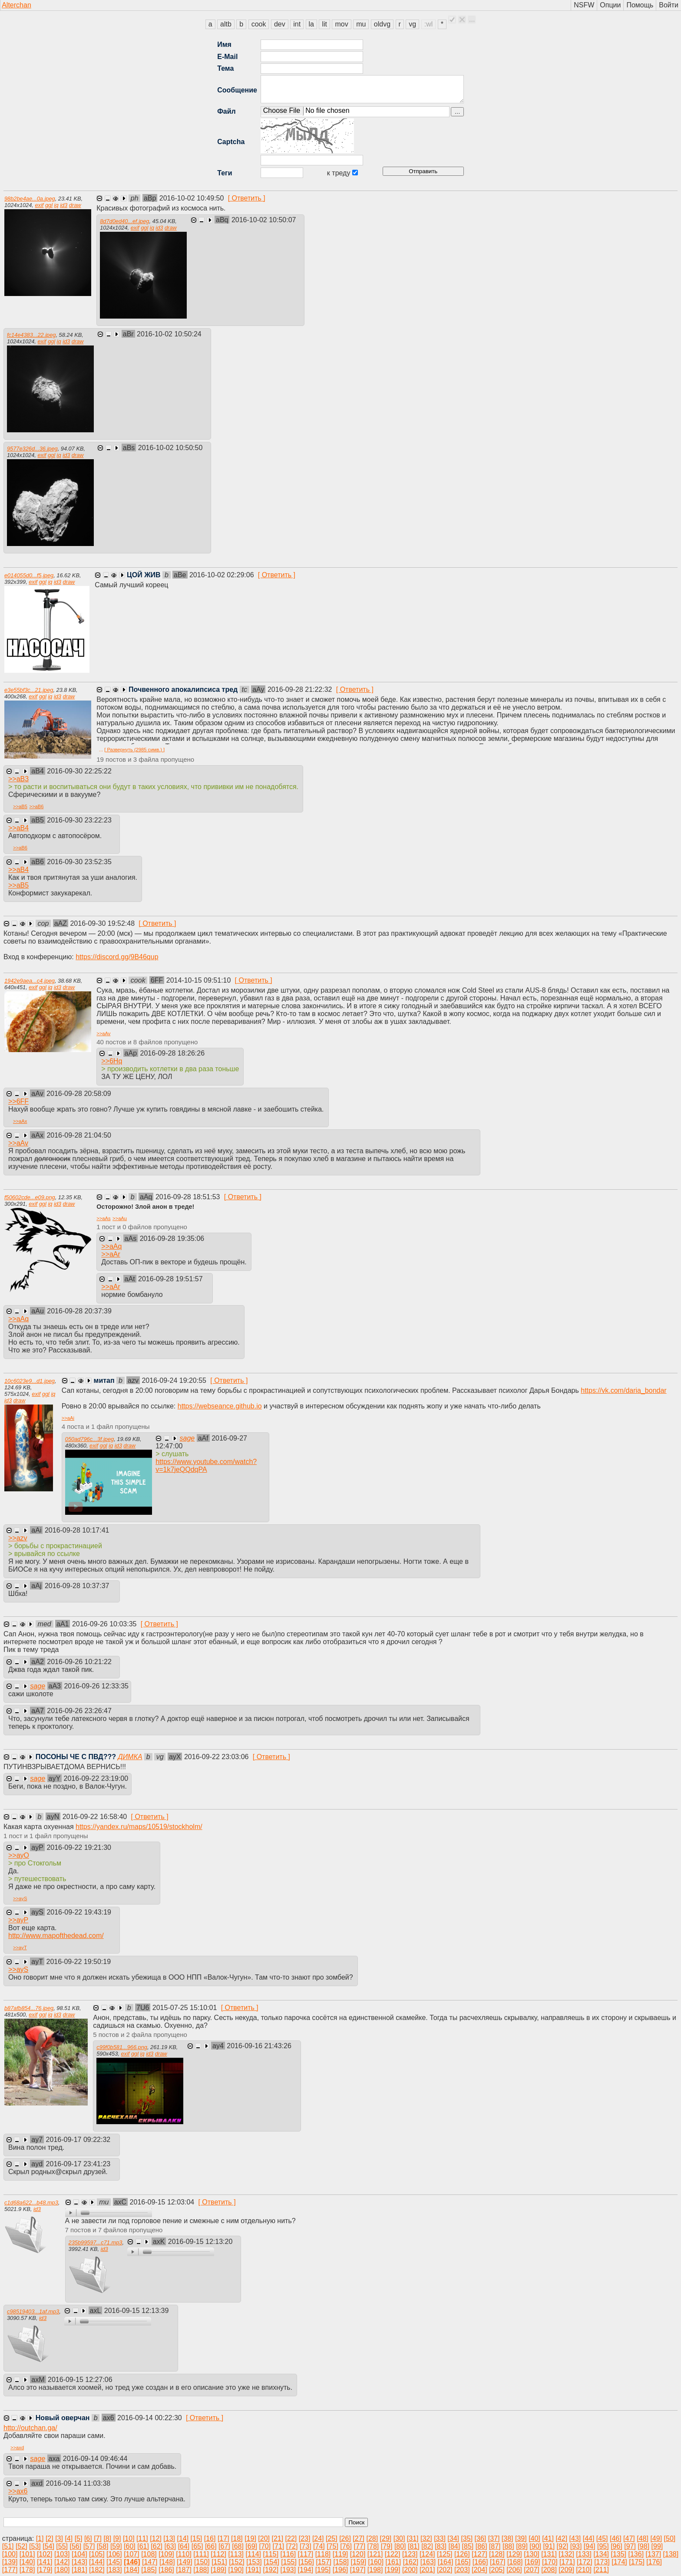  I want to click on [38], so click(507, 2538).